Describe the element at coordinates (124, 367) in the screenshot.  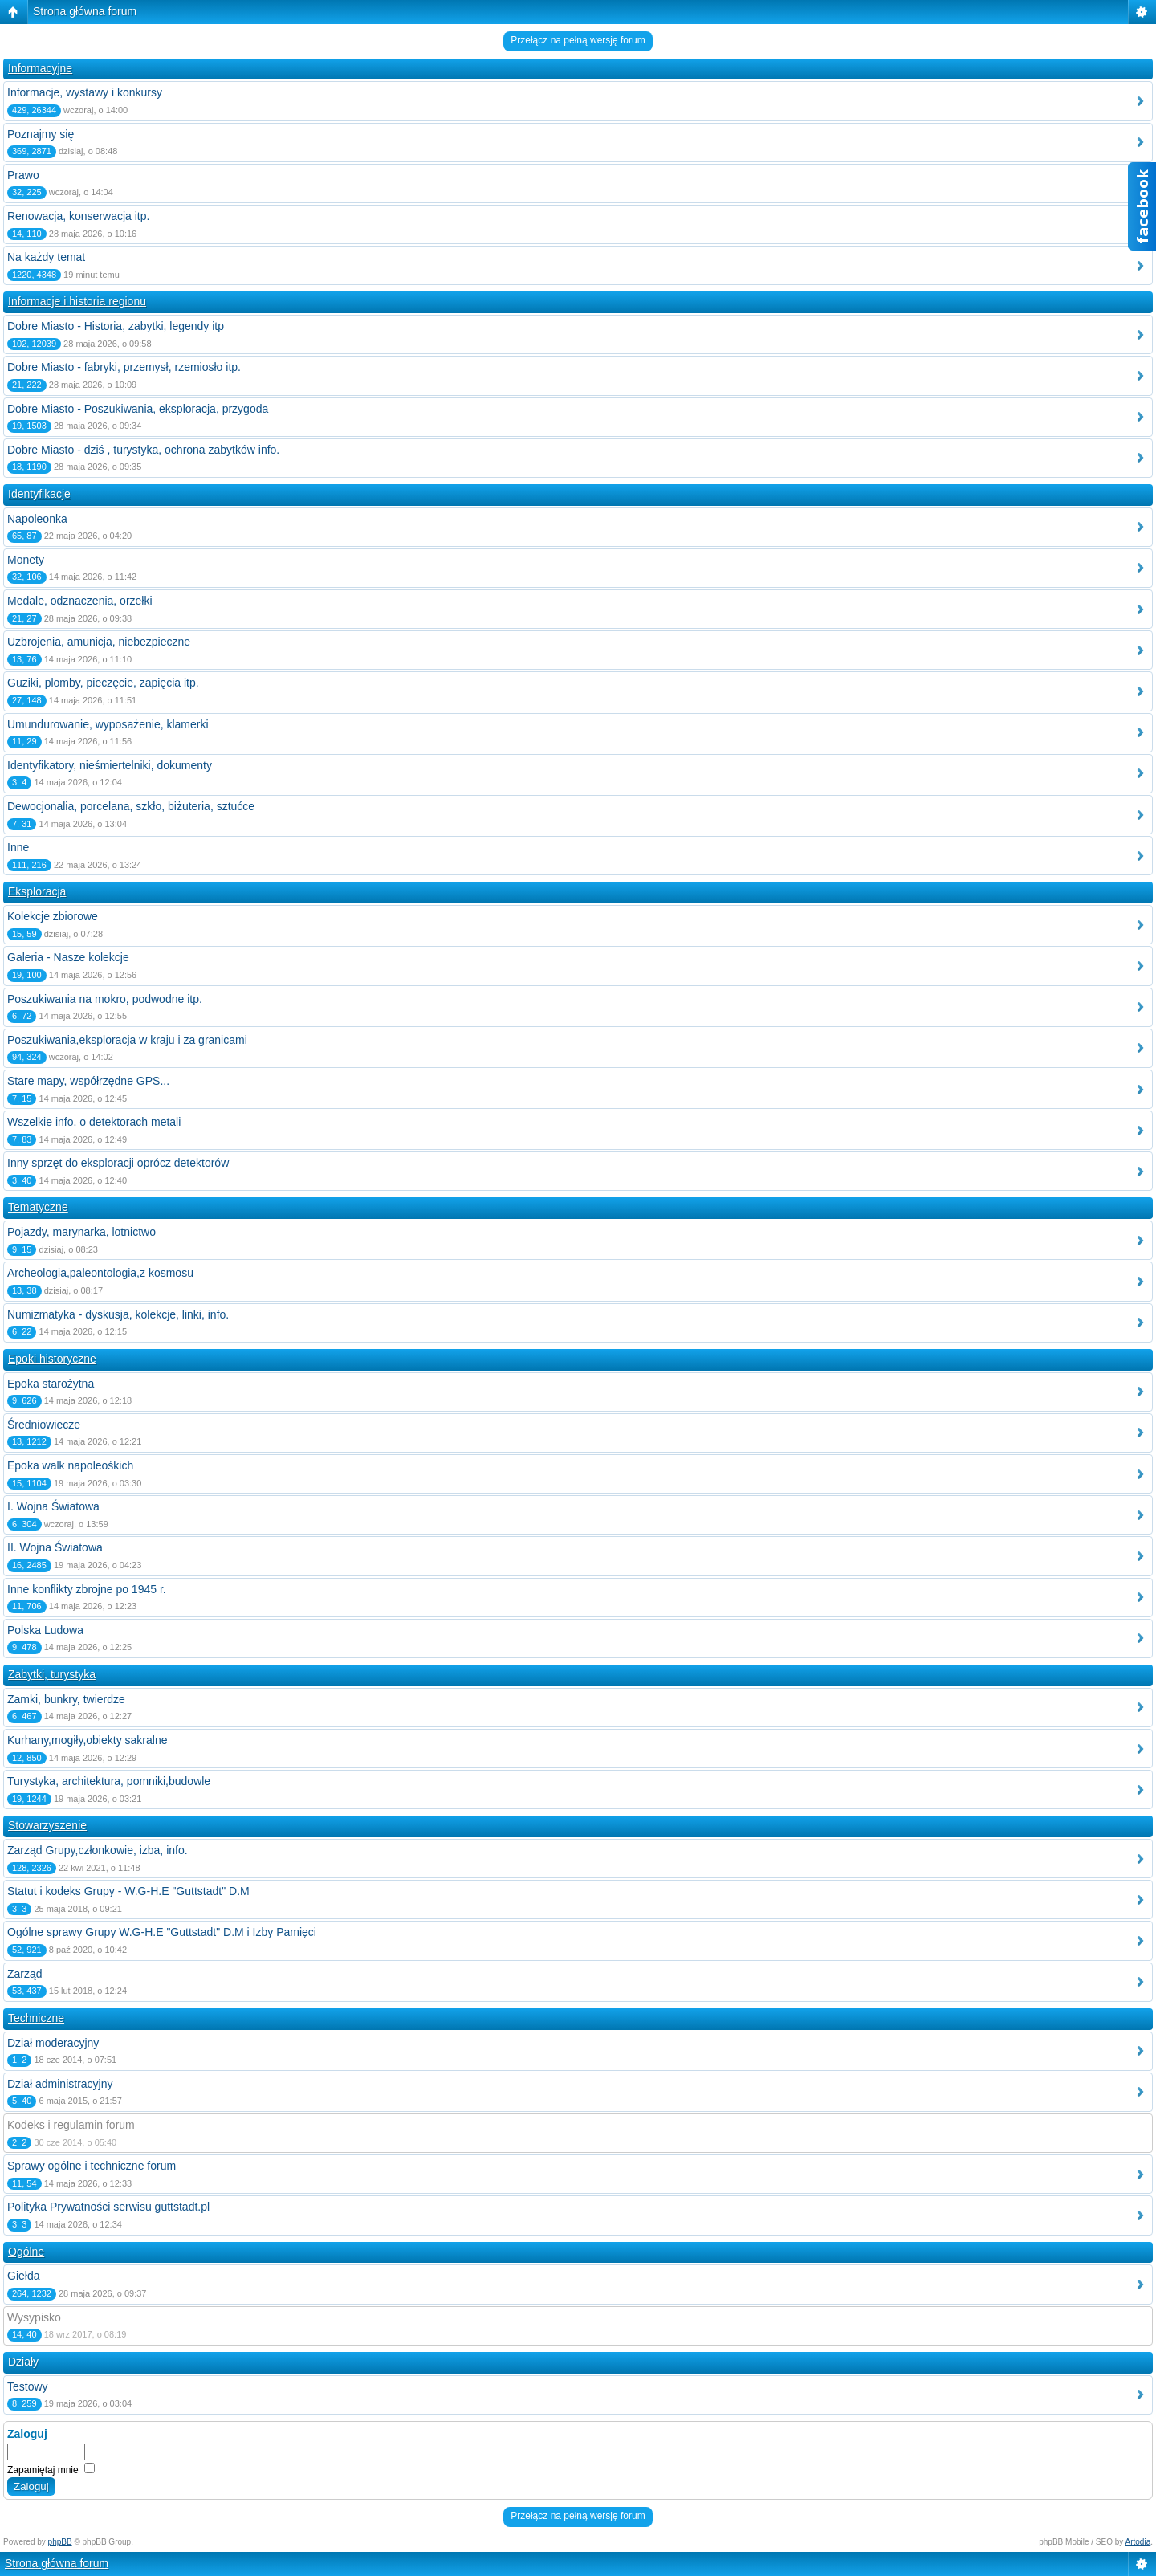
I see `Dobre Miasto - fabryki, przemysł, rzemiosło itp.` at that location.